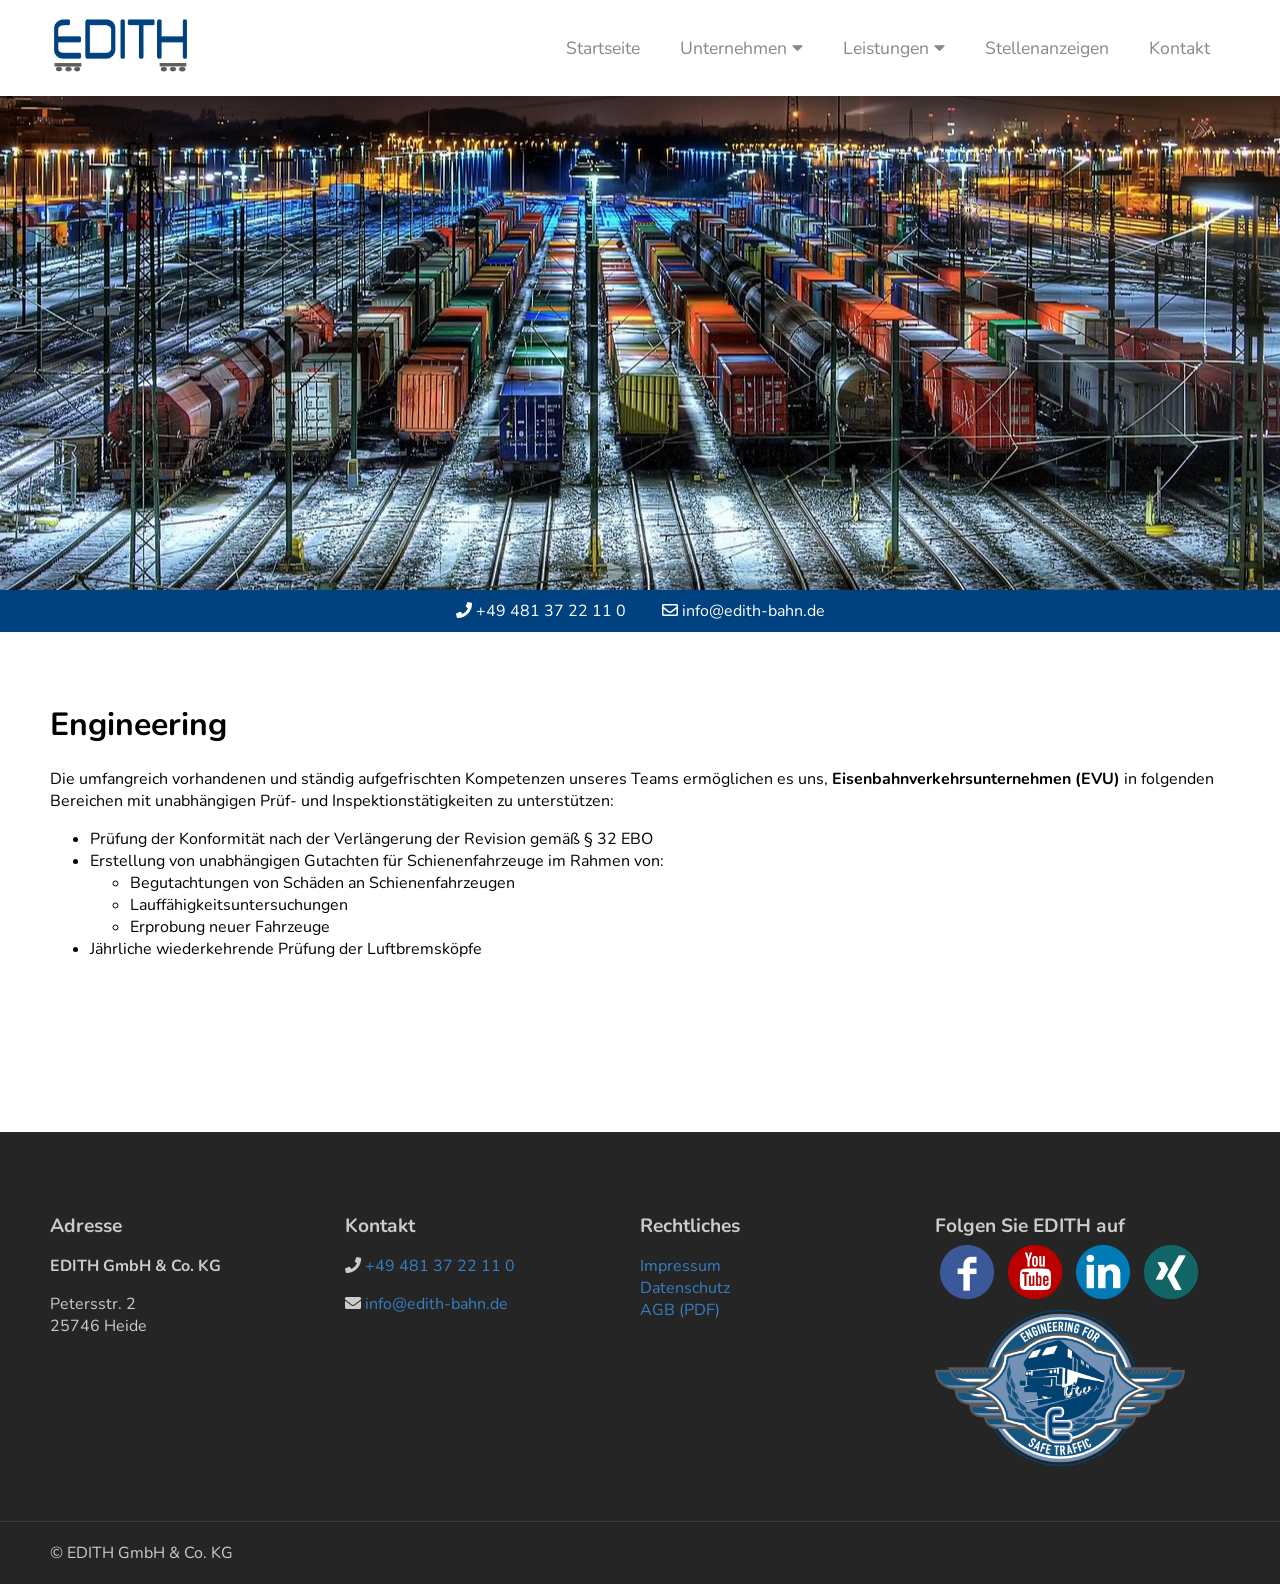 The image size is (1280, 1584). What do you see at coordinates (680, 1310) in the screenshot?
I see `AGB (PDF)` at bounding box center [680, 1310].